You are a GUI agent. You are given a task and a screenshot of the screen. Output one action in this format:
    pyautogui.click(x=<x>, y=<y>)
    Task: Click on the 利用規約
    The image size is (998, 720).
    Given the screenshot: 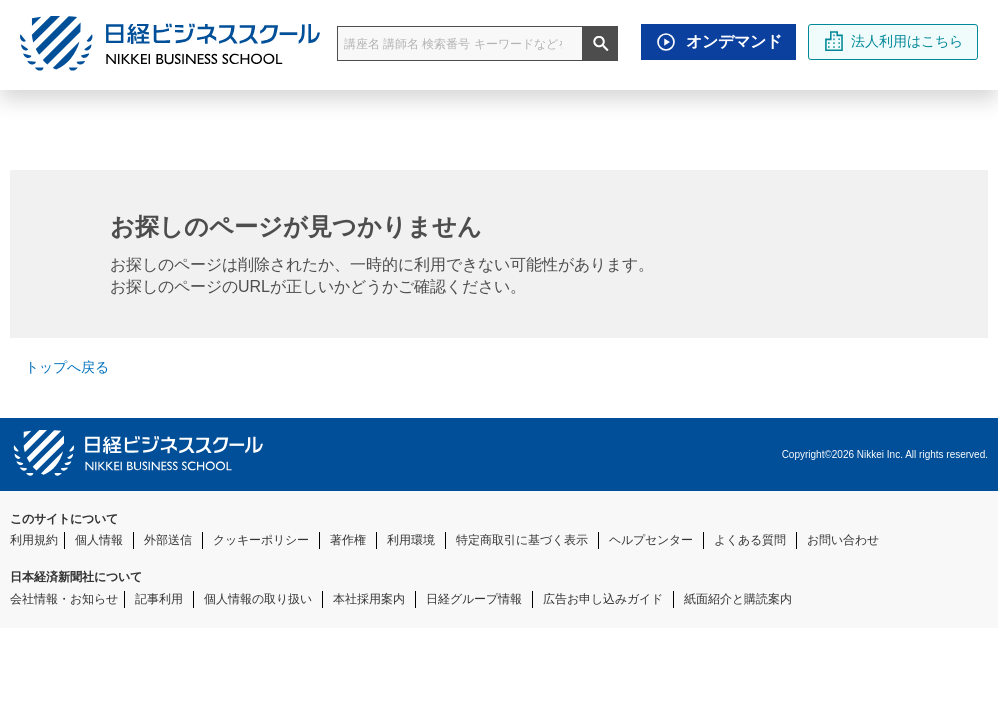 What is the action you would take?
    pyautogui.click(x=34, y=540)
    